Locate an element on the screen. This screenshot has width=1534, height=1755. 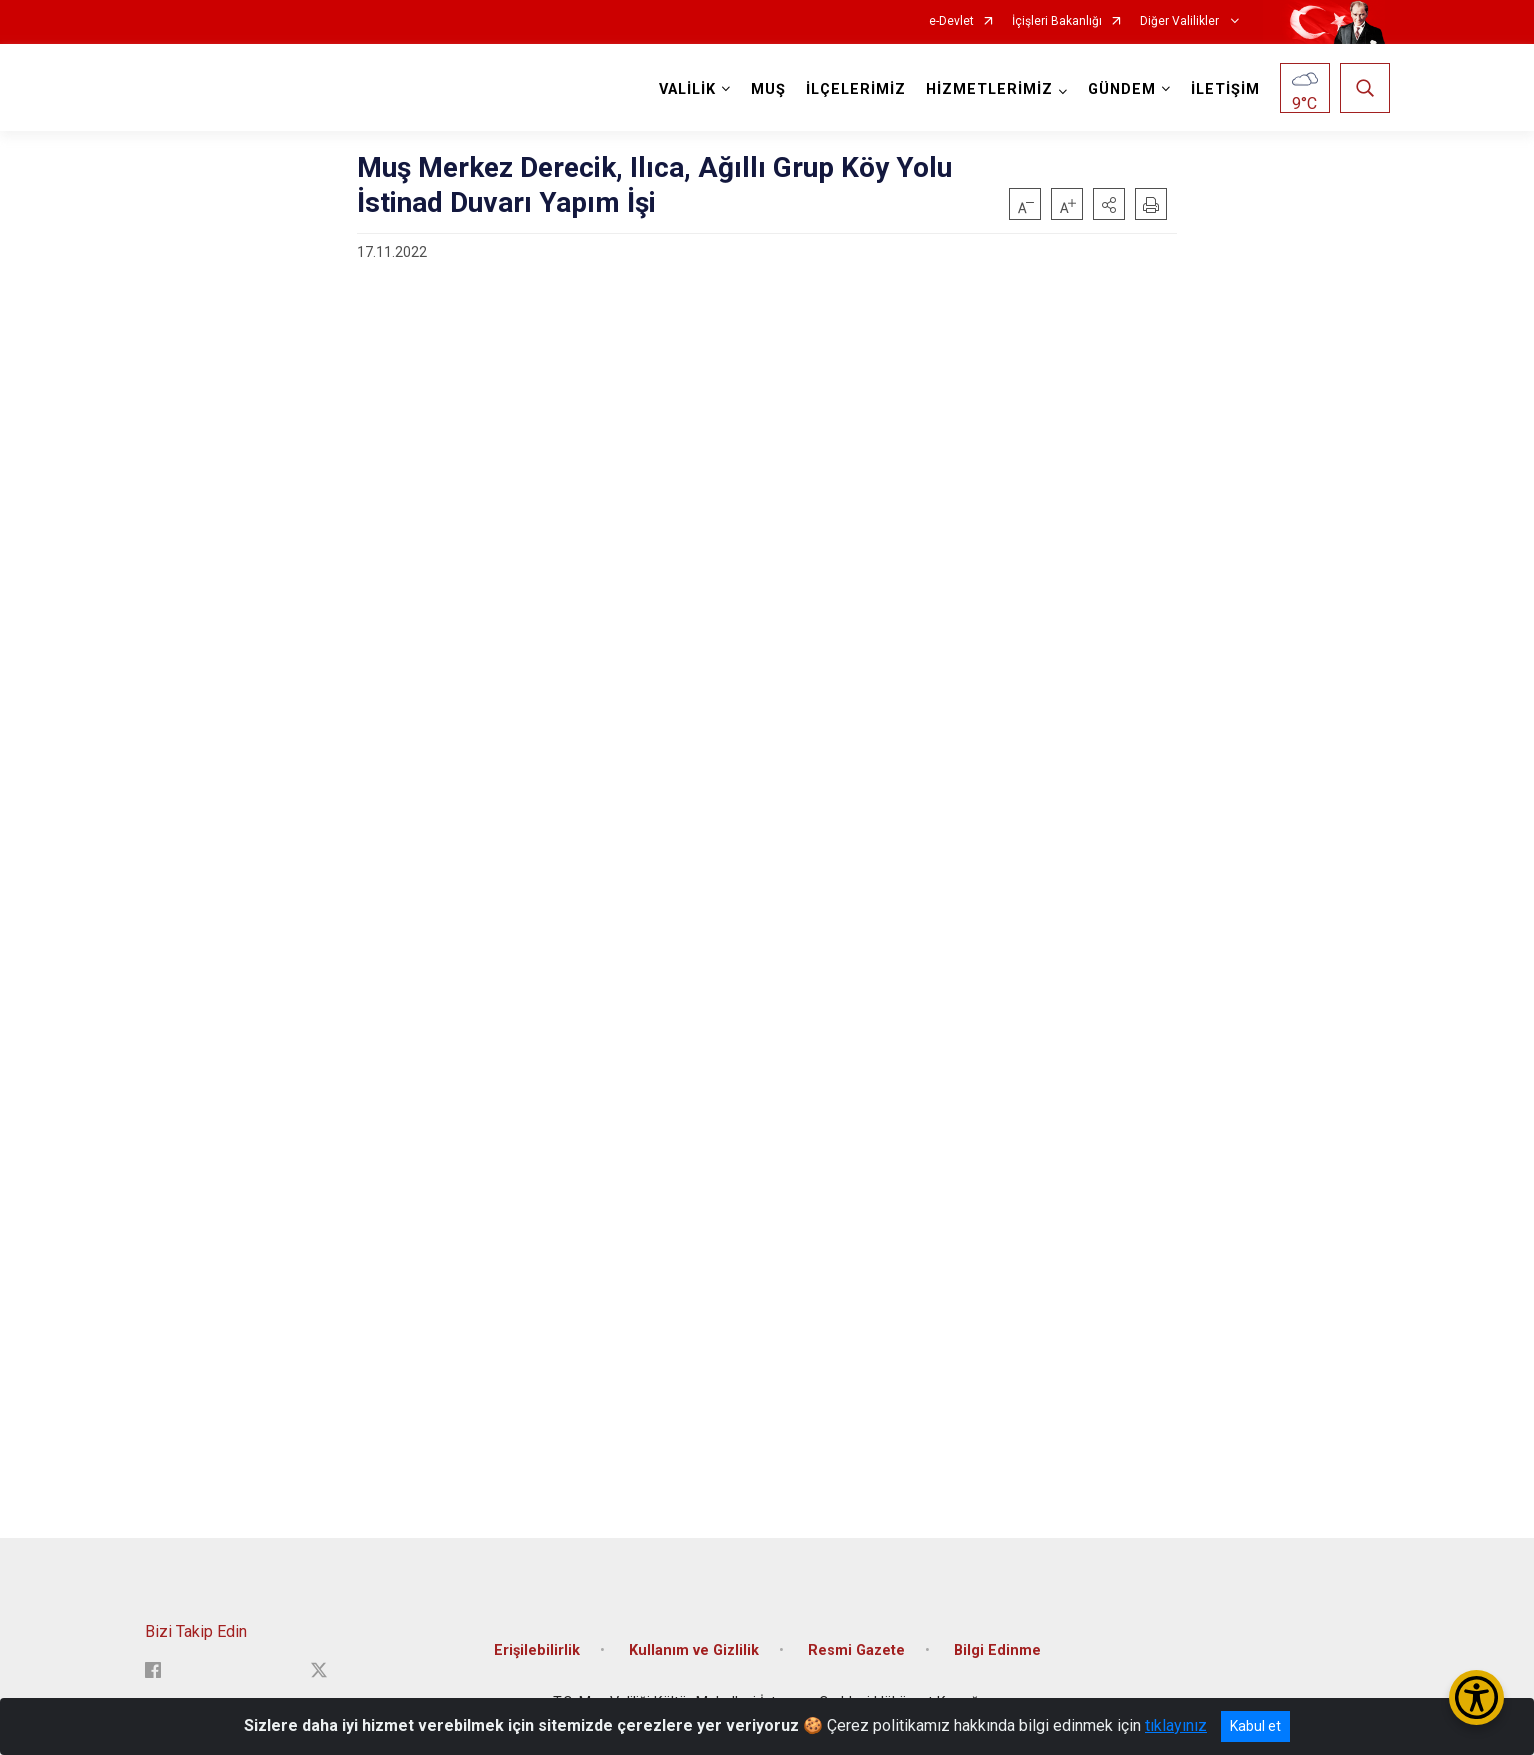
İLETİŞİM is located at coordinates (1225, 89).